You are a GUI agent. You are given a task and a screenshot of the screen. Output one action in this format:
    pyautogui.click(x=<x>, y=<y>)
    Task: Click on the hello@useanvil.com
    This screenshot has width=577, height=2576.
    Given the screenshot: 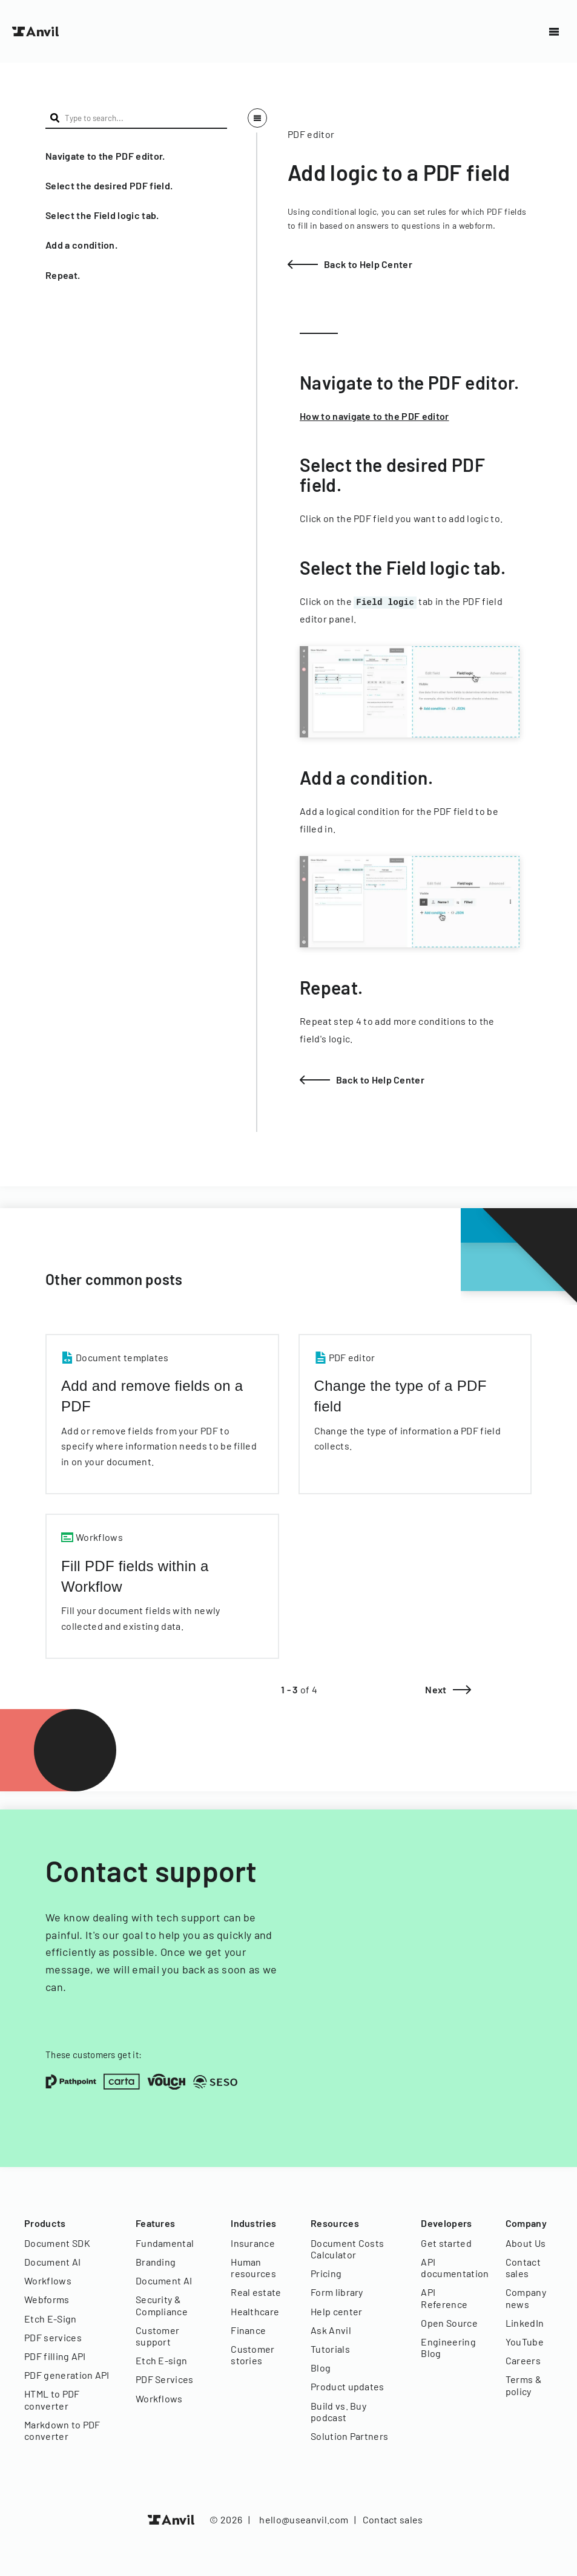 What is the action you would take?
    pyautogui.click(x=303, y=2519)
    